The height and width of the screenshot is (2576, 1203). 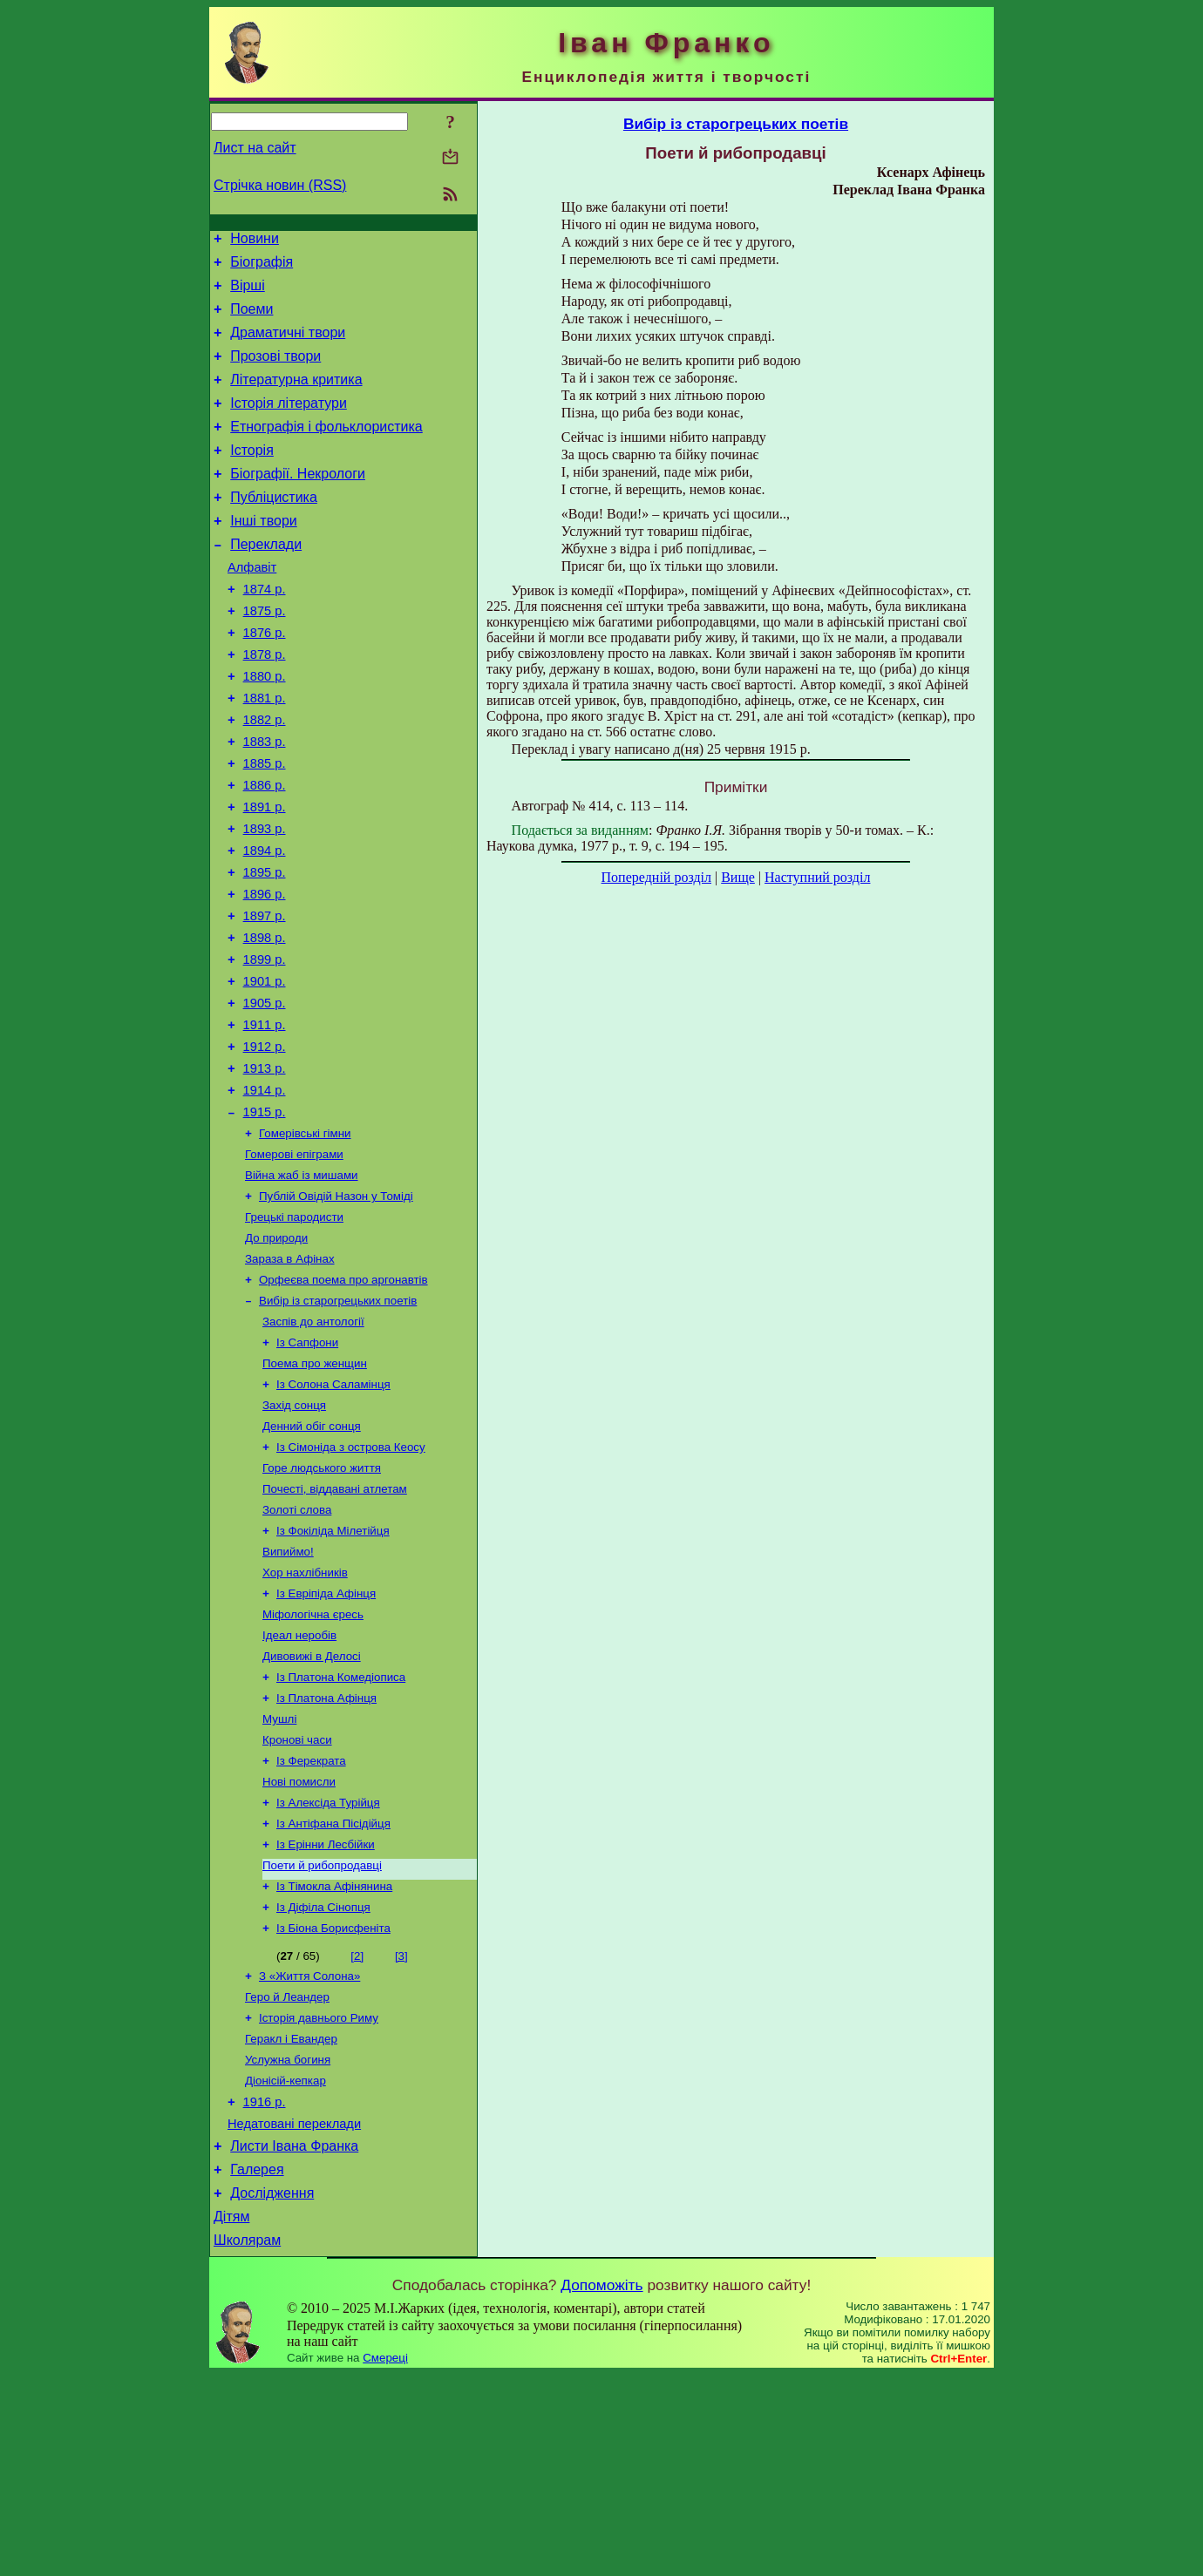 What do you see at coordinates (264, 1192) in the screenshot?
I see `1914 р.` at bounding box center [264, 1192].